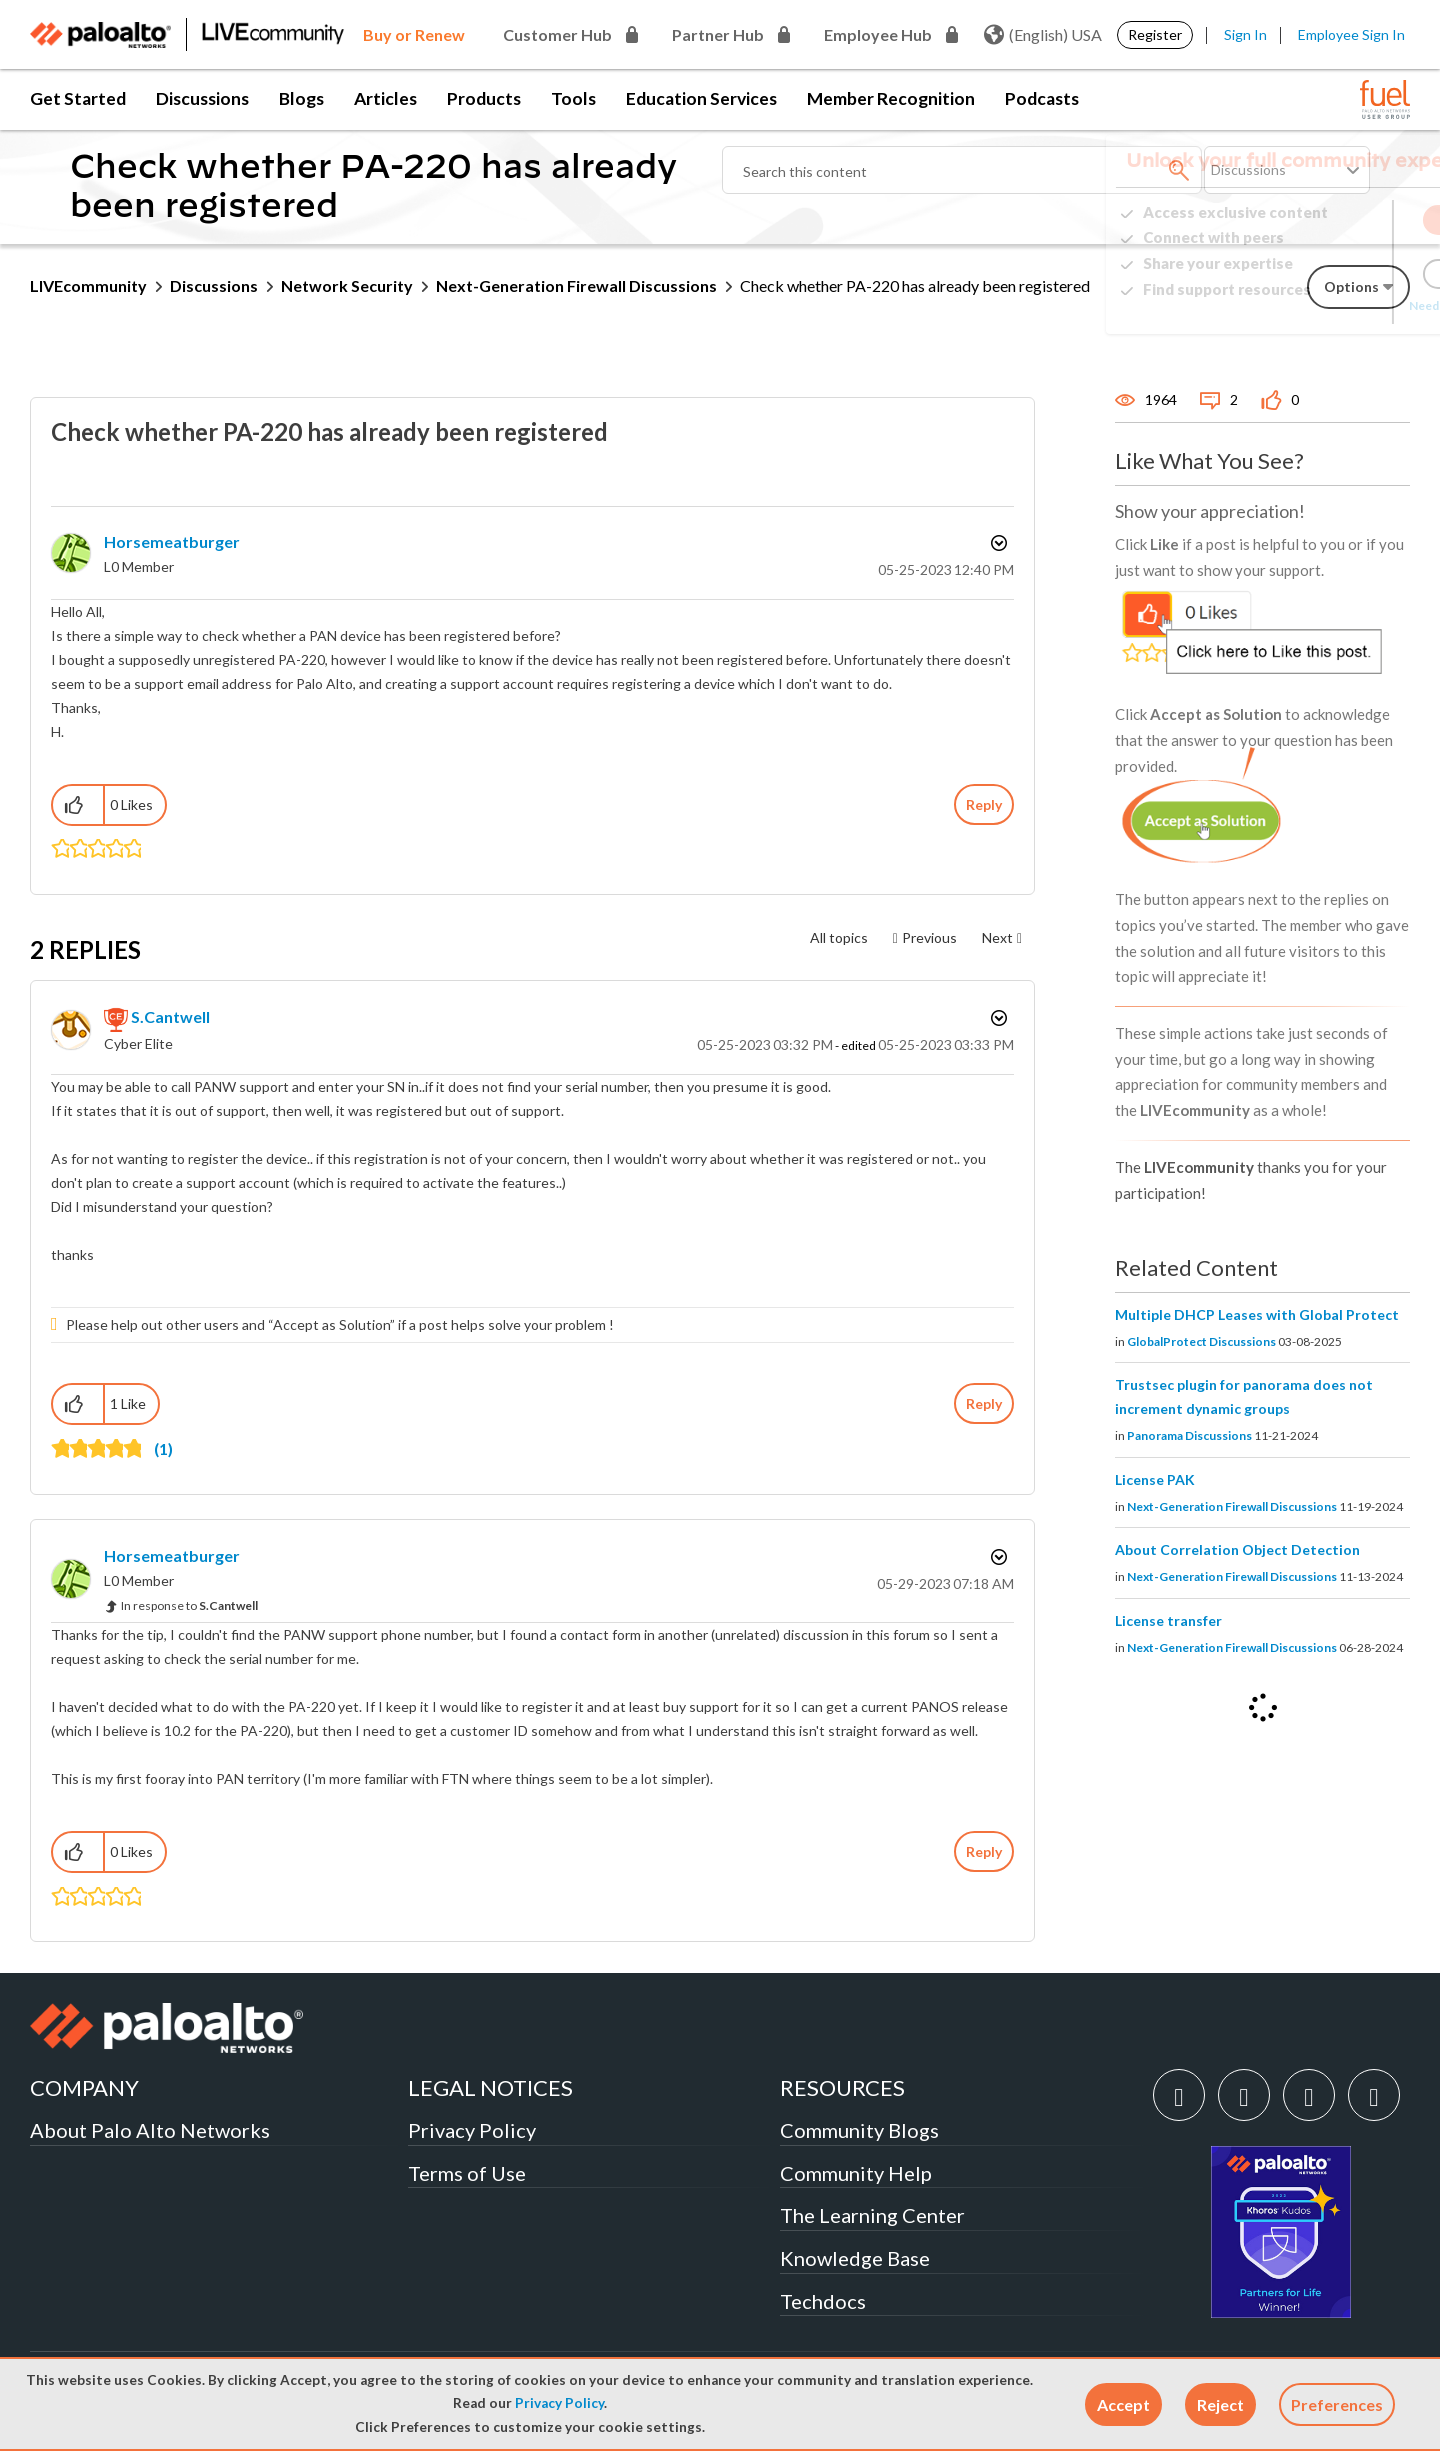 The height and width of the screenshot is (2451, 1440). Describe the element at coordinates (1189, 1435) in the screenshot. I see `Panorama Discussions` at that location.